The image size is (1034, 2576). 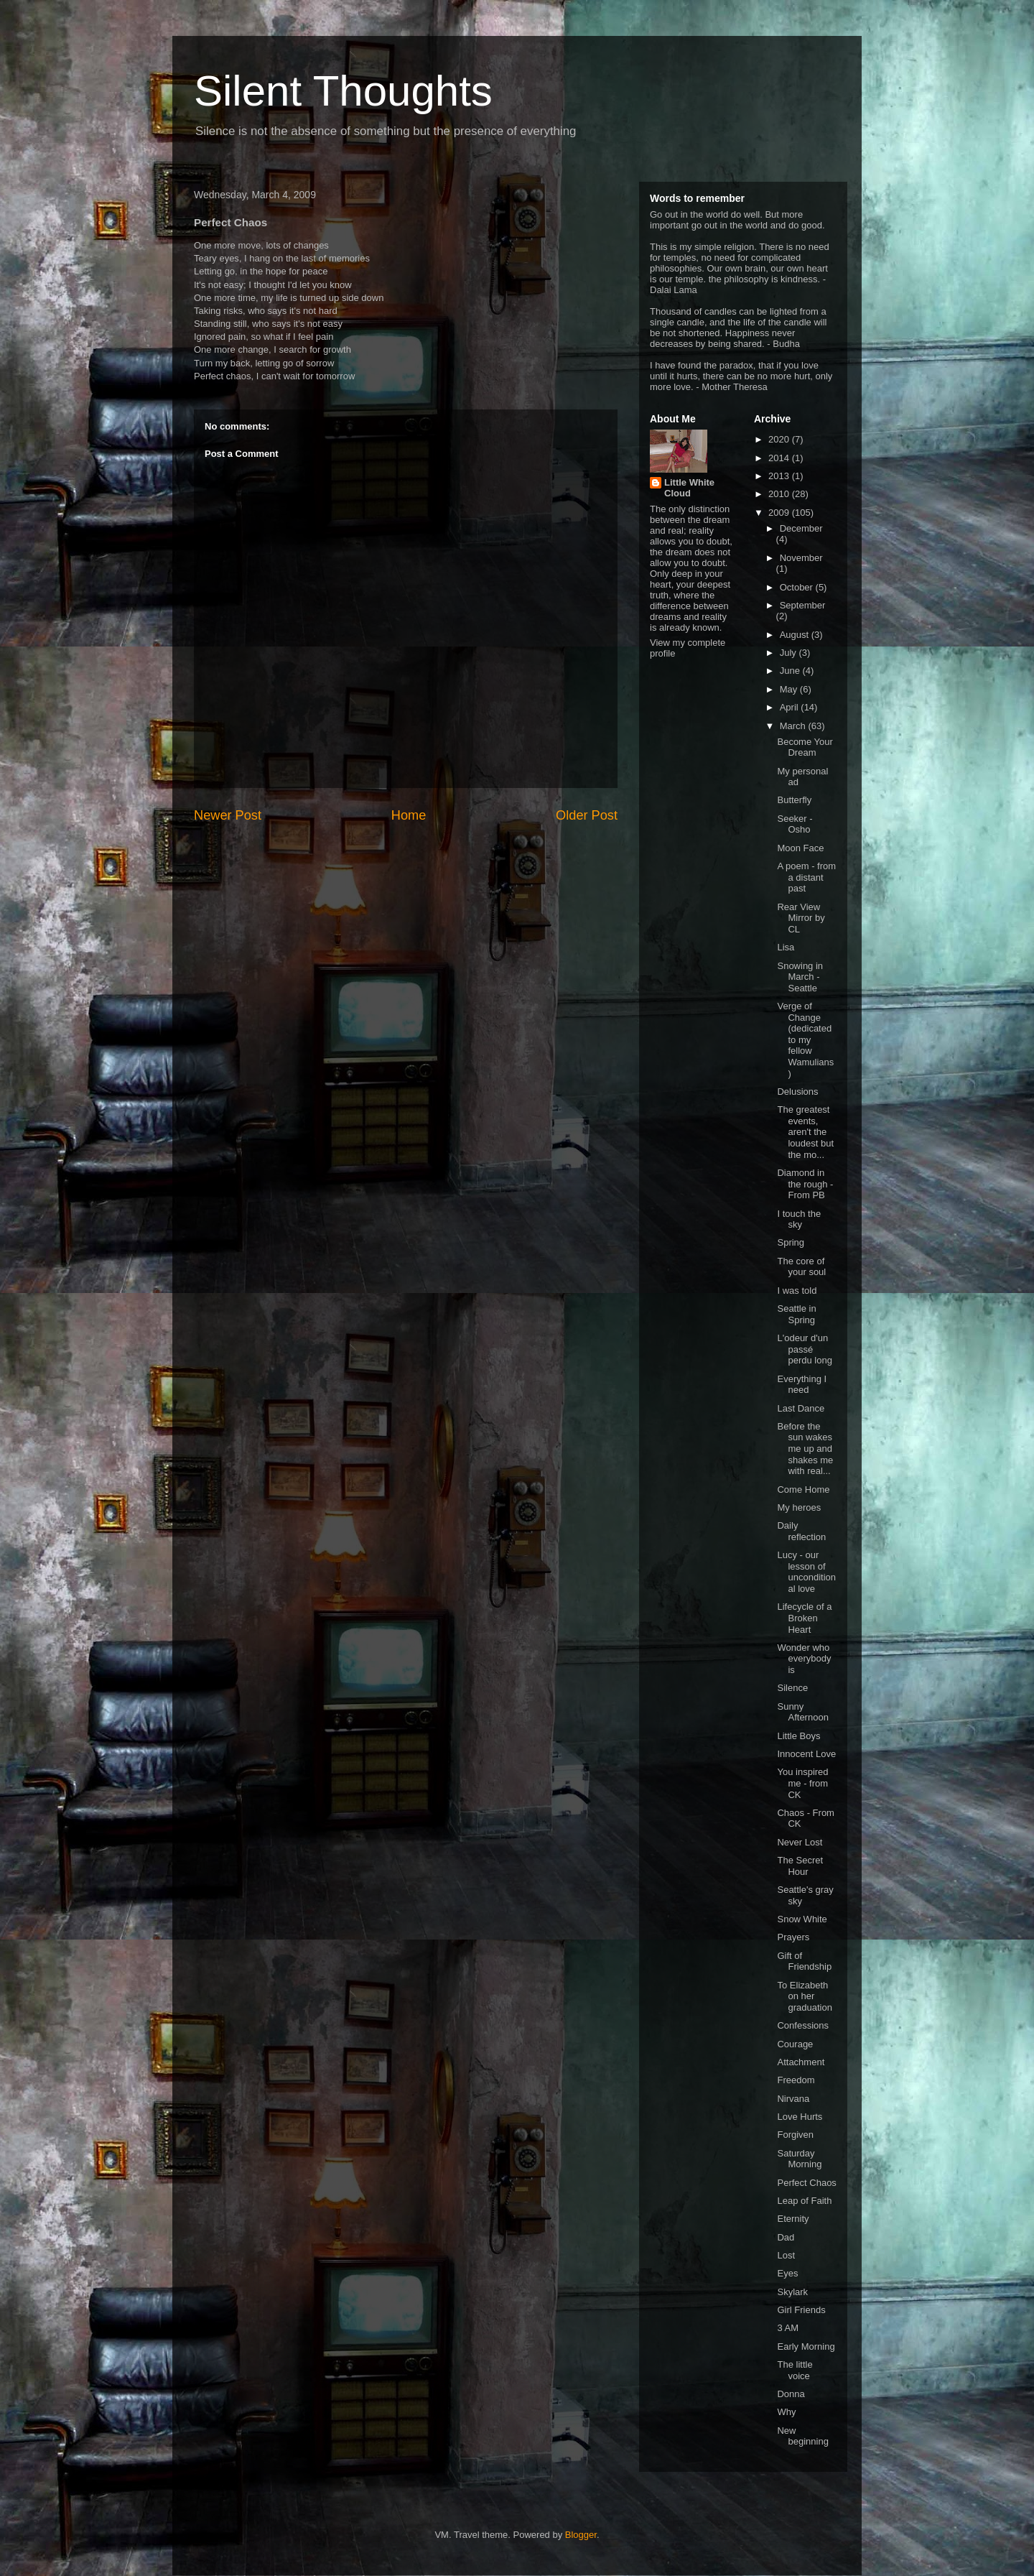 I want to click on Last Dance, so click(x=800, y=1408).